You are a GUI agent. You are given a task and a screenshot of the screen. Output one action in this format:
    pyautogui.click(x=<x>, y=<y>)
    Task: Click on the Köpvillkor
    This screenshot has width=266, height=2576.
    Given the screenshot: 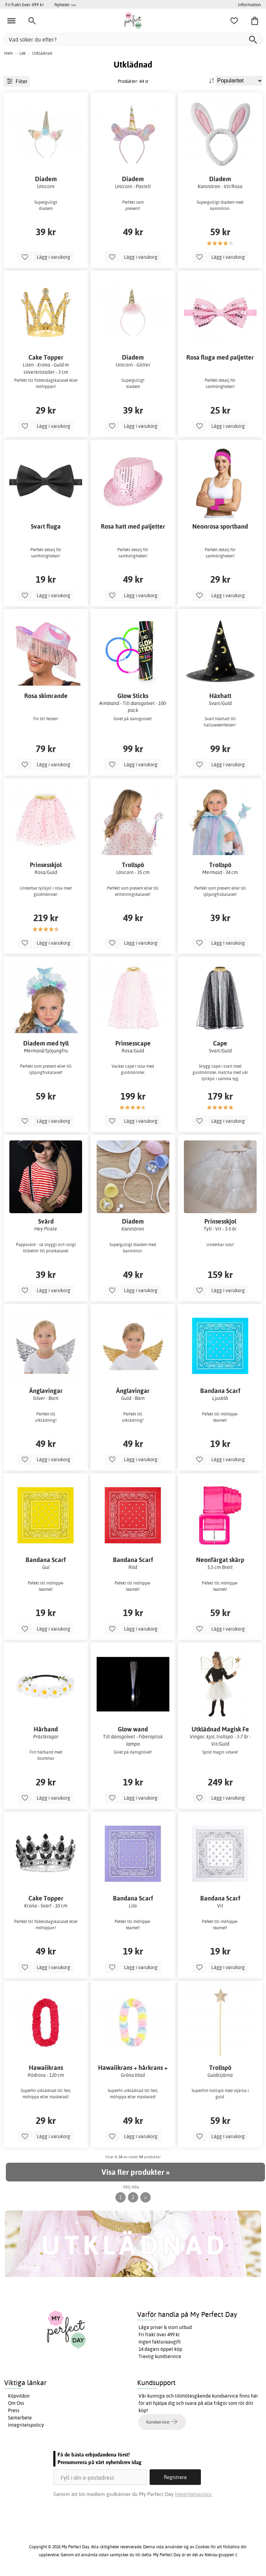 What is the action you would take?
    pyautogui.click(x=19, y=2396)
    